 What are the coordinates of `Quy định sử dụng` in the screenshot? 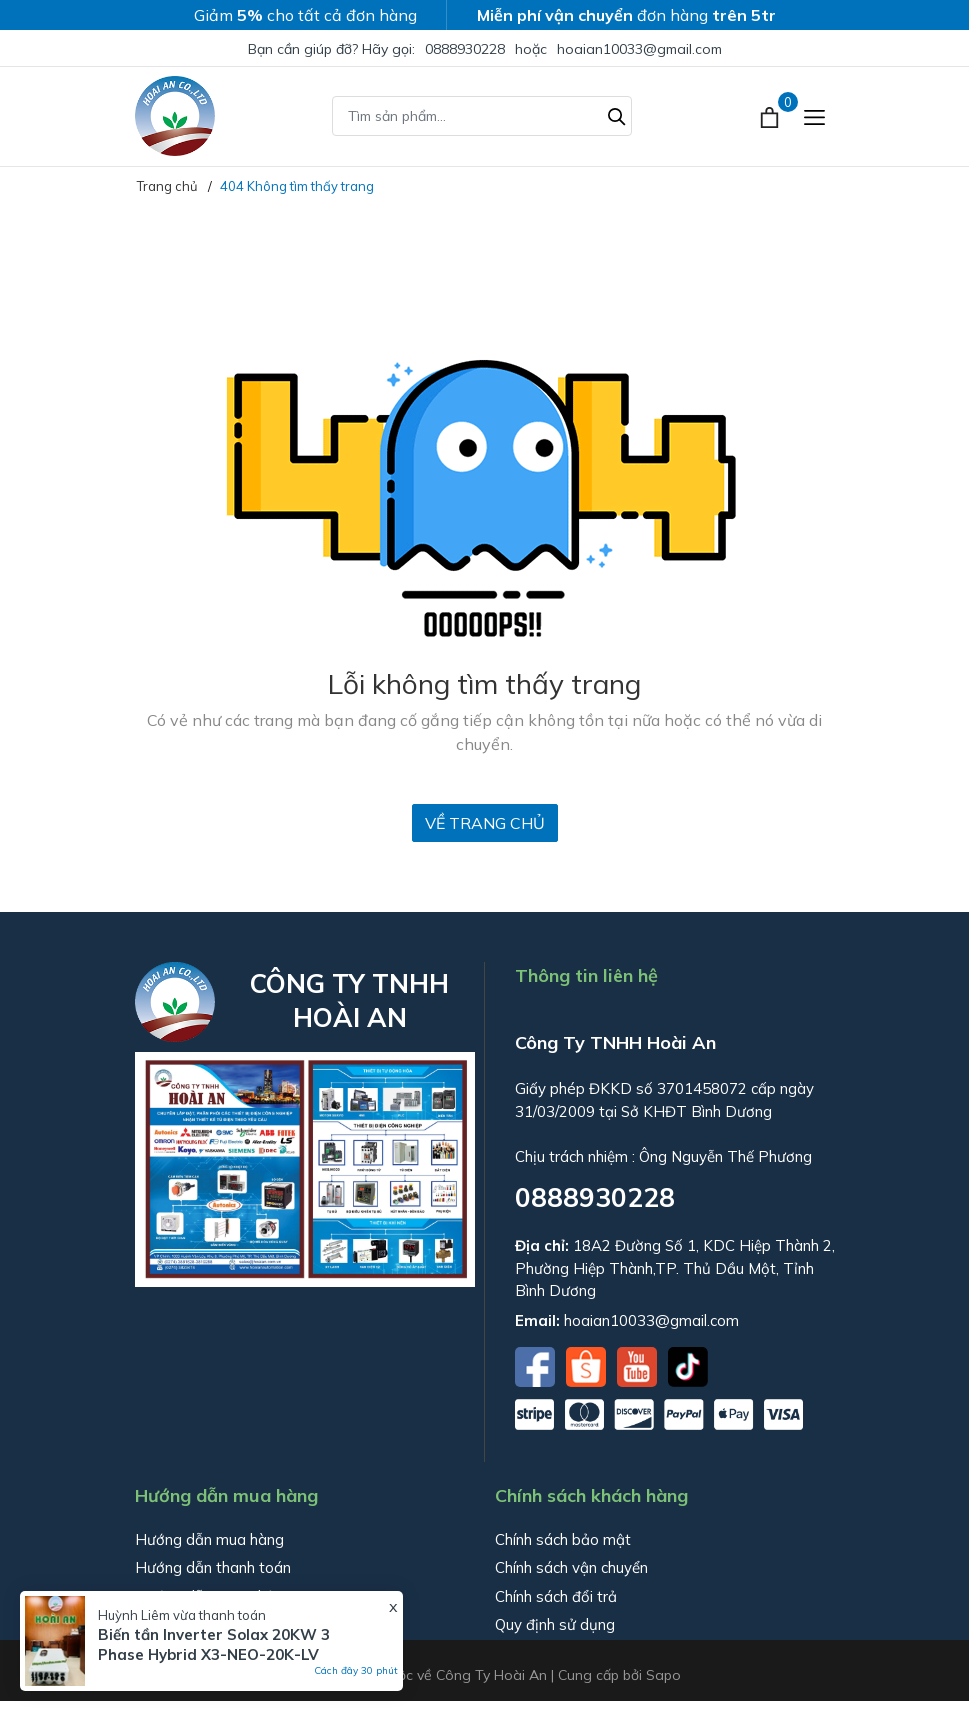 It's located at (555, 1624).